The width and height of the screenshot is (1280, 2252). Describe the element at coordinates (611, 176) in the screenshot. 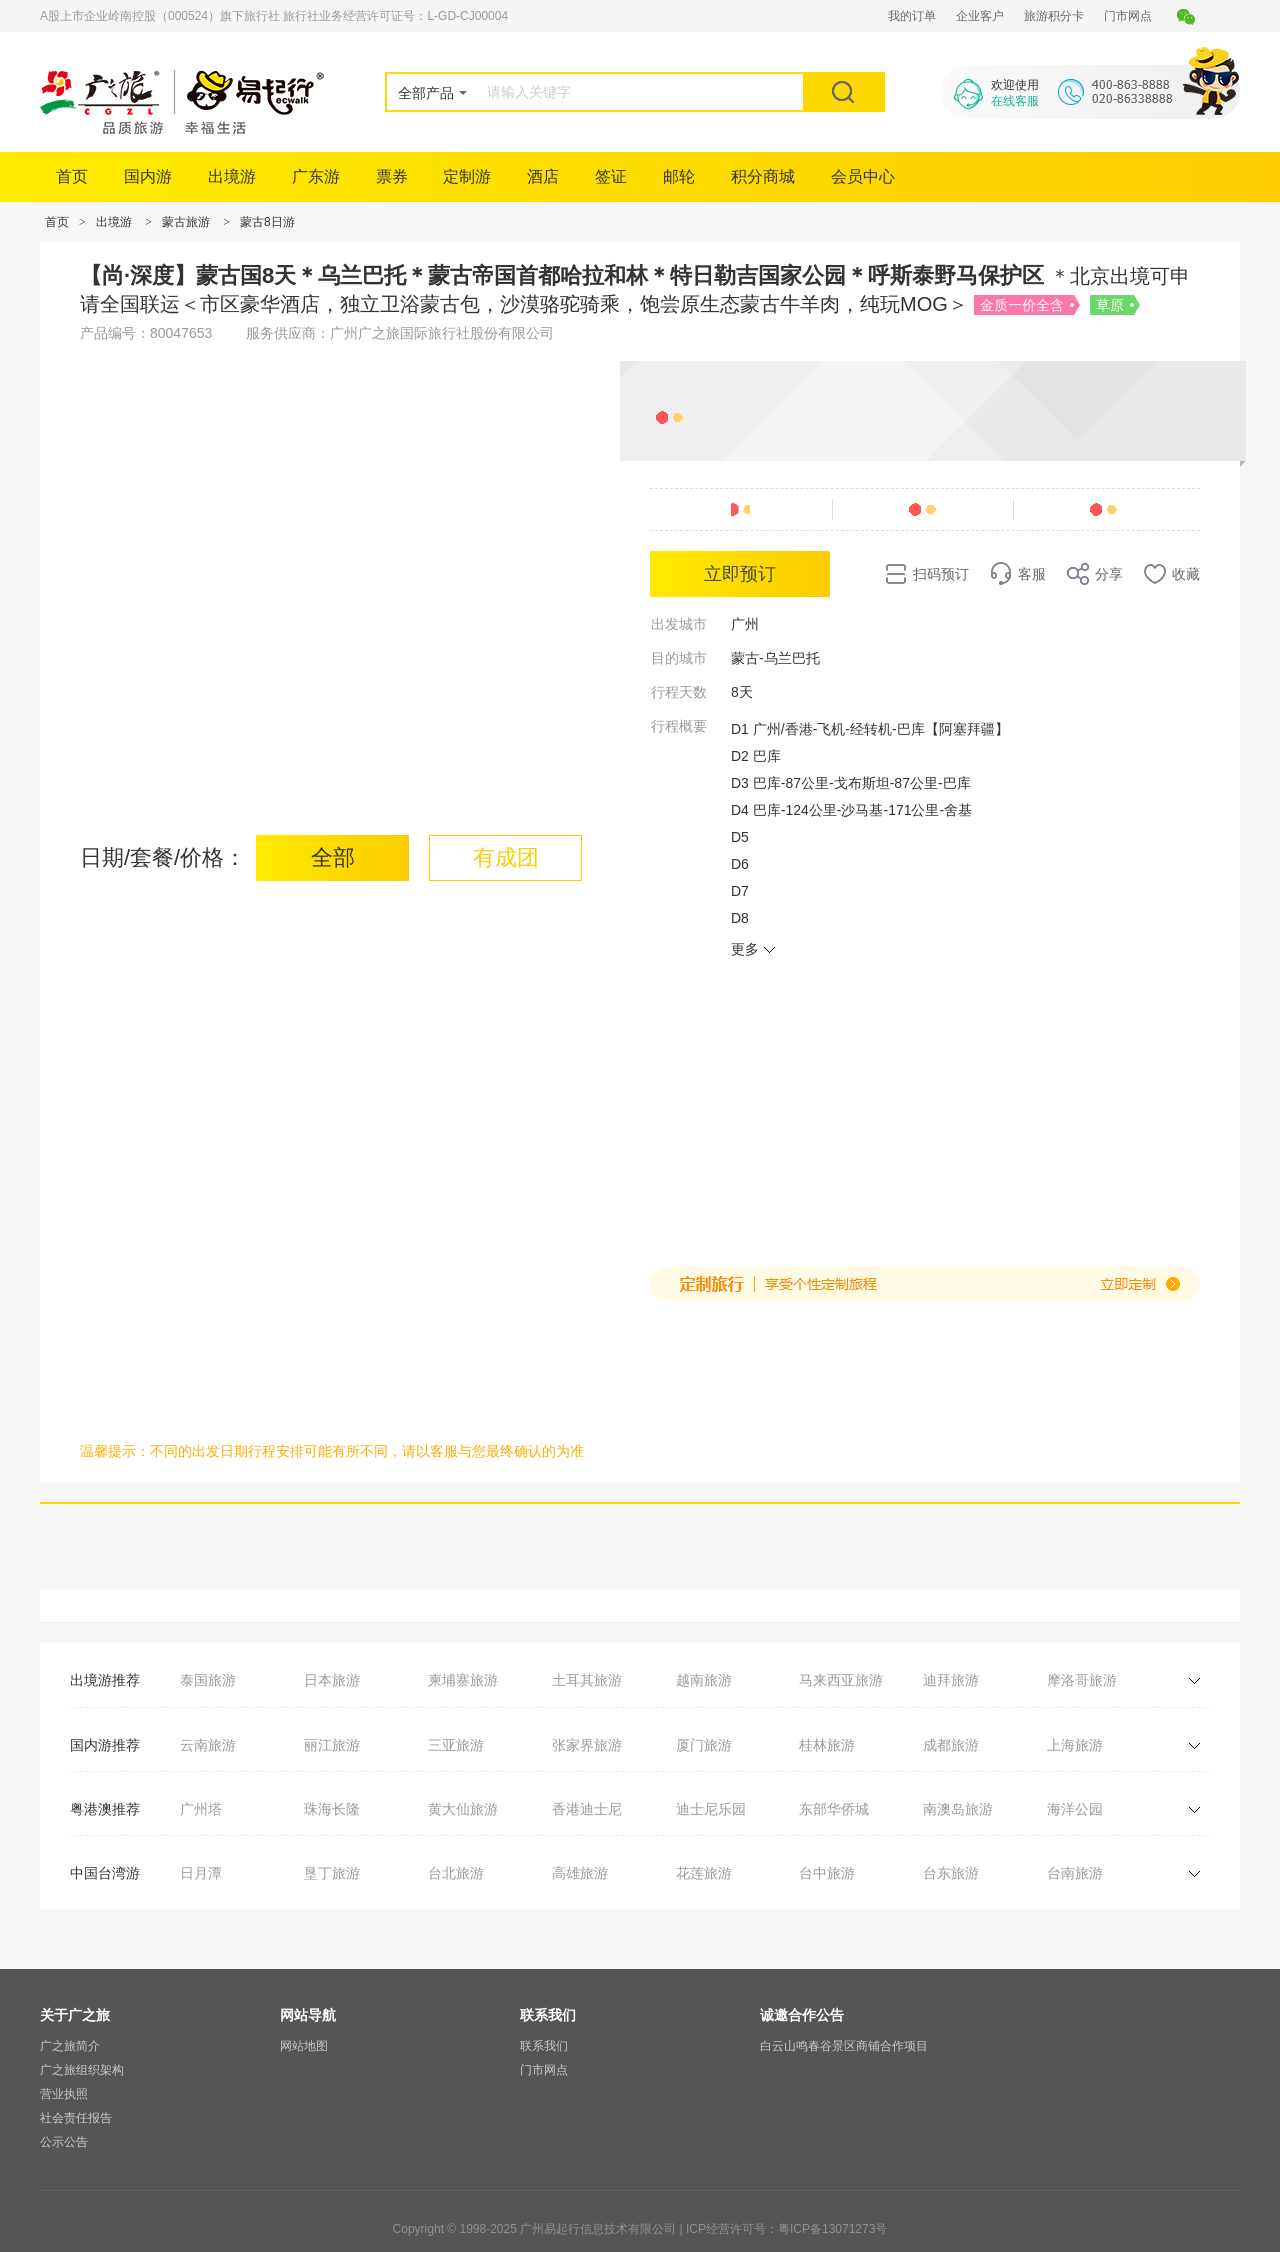

I see `签证` at that location.